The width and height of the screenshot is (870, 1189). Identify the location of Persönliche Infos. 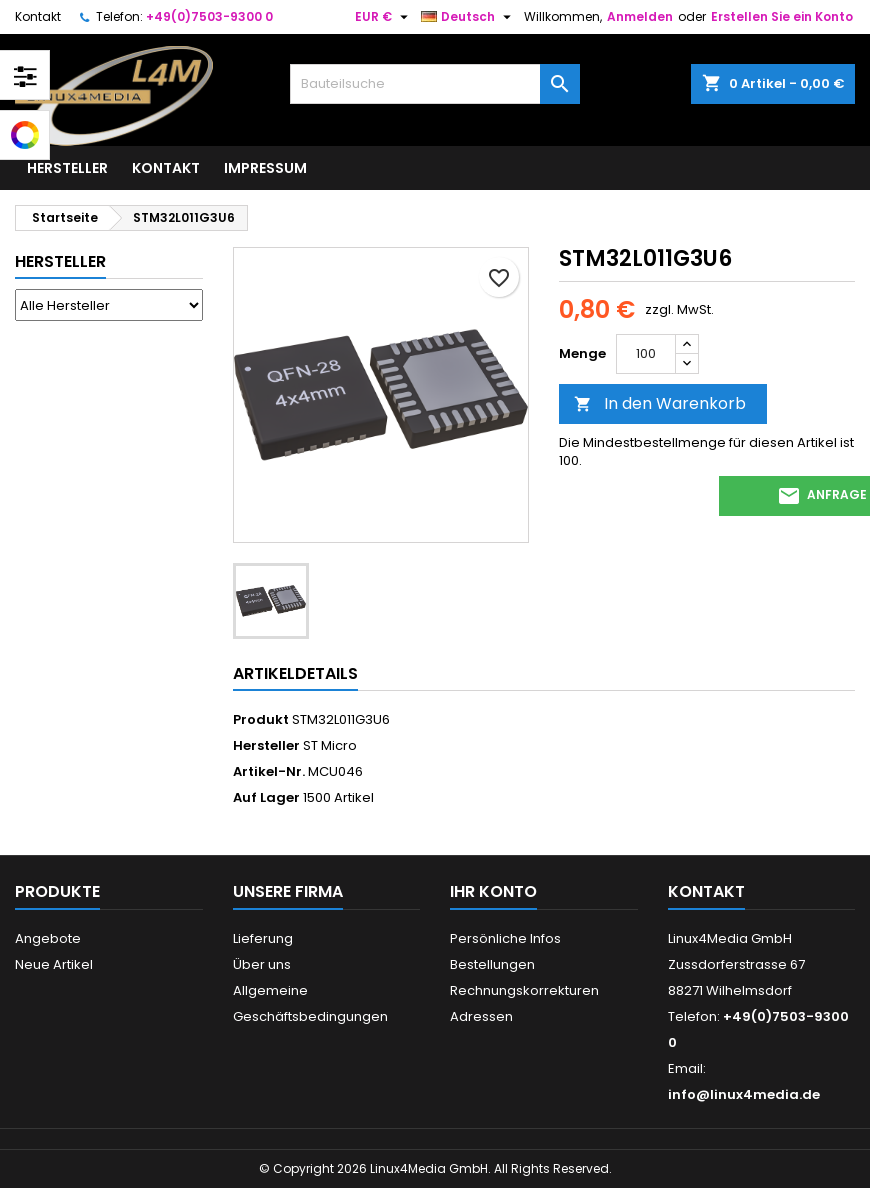
(505, 938).